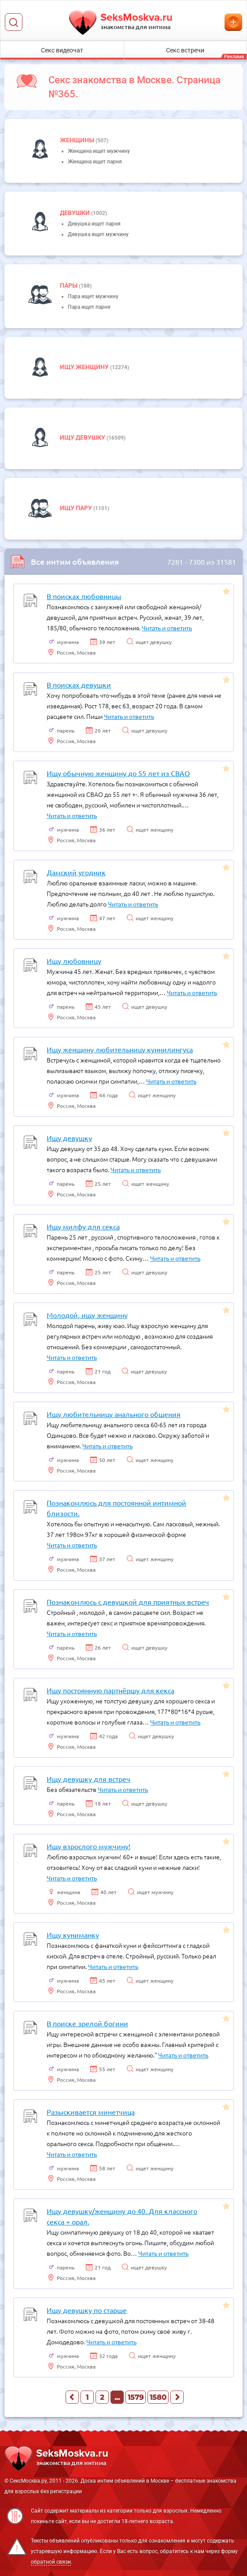 The width and height of the screenshot is (247, 2576). Describe the element at coordinates (78, 140) in the screenshot. I see `Женщины` at that location.